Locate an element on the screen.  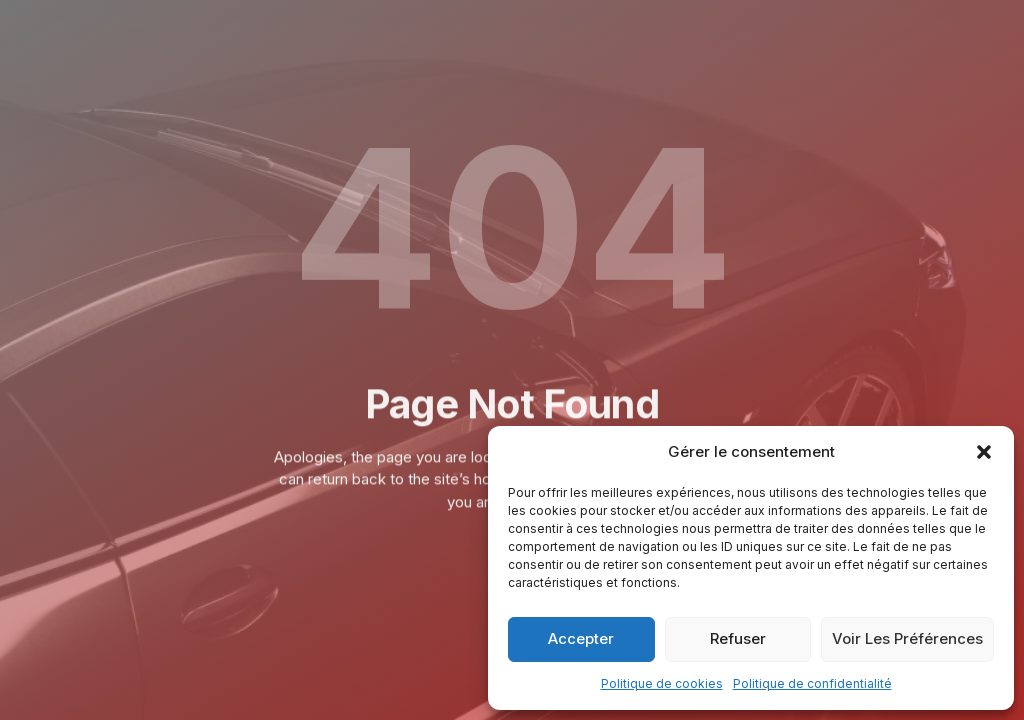
Refuser is located at coordinates (738, 638).